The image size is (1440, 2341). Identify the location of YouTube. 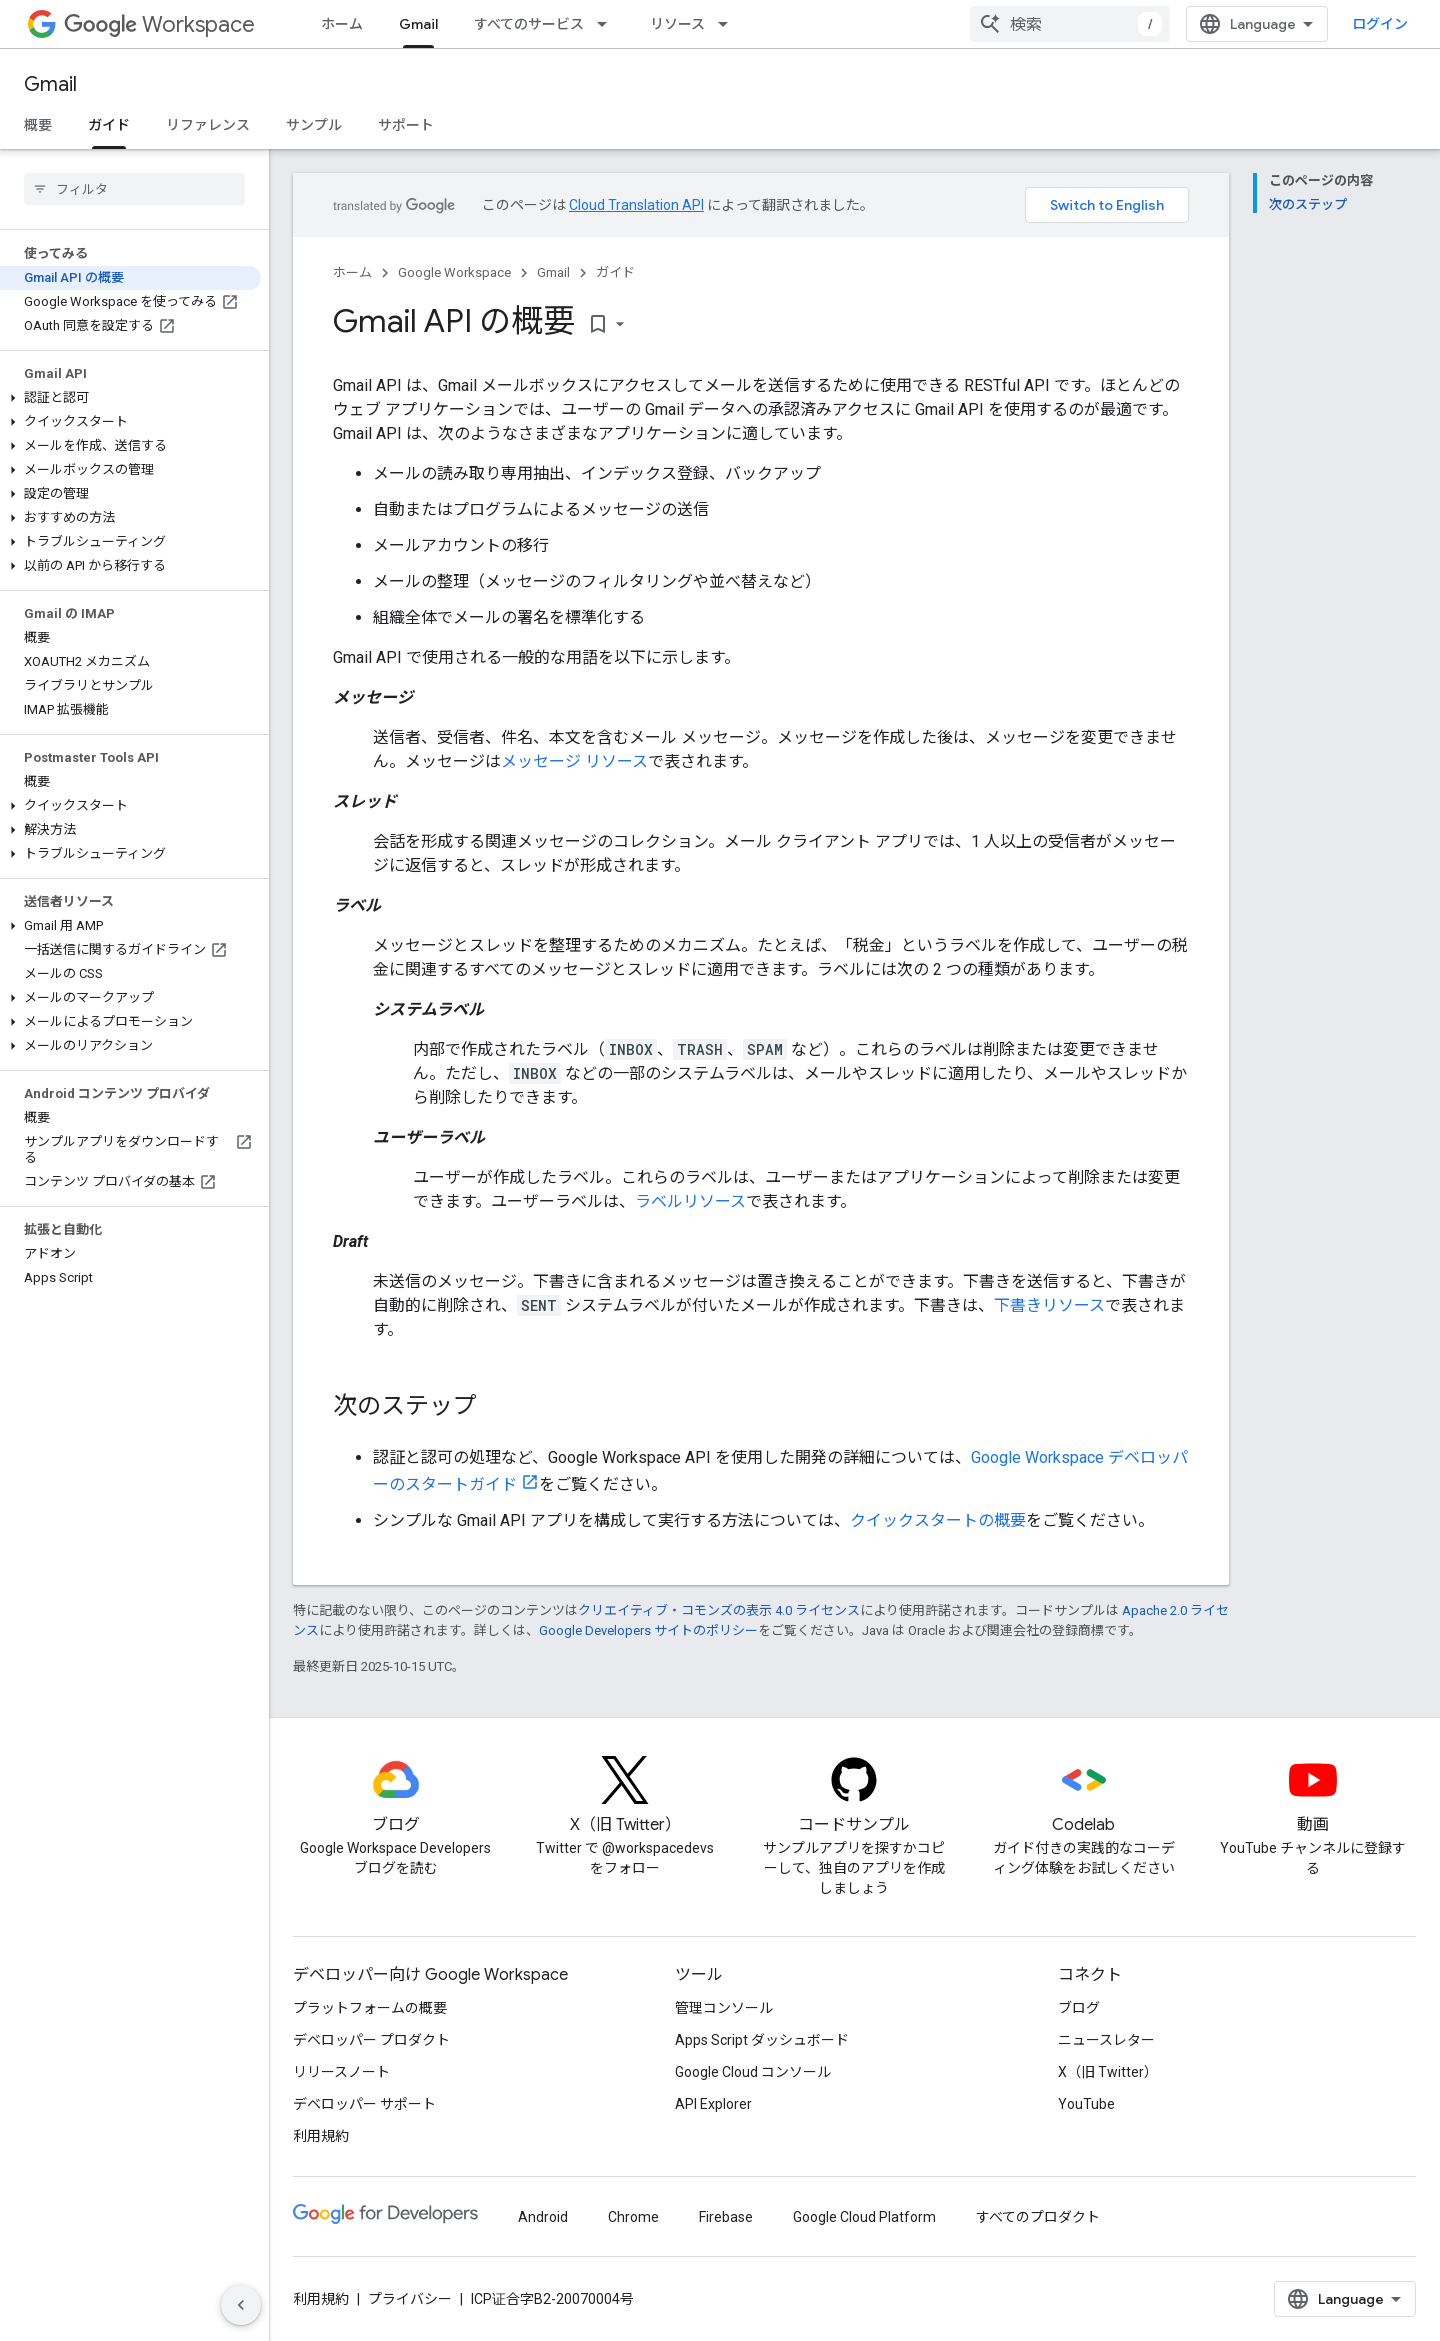
(1086, 2104).